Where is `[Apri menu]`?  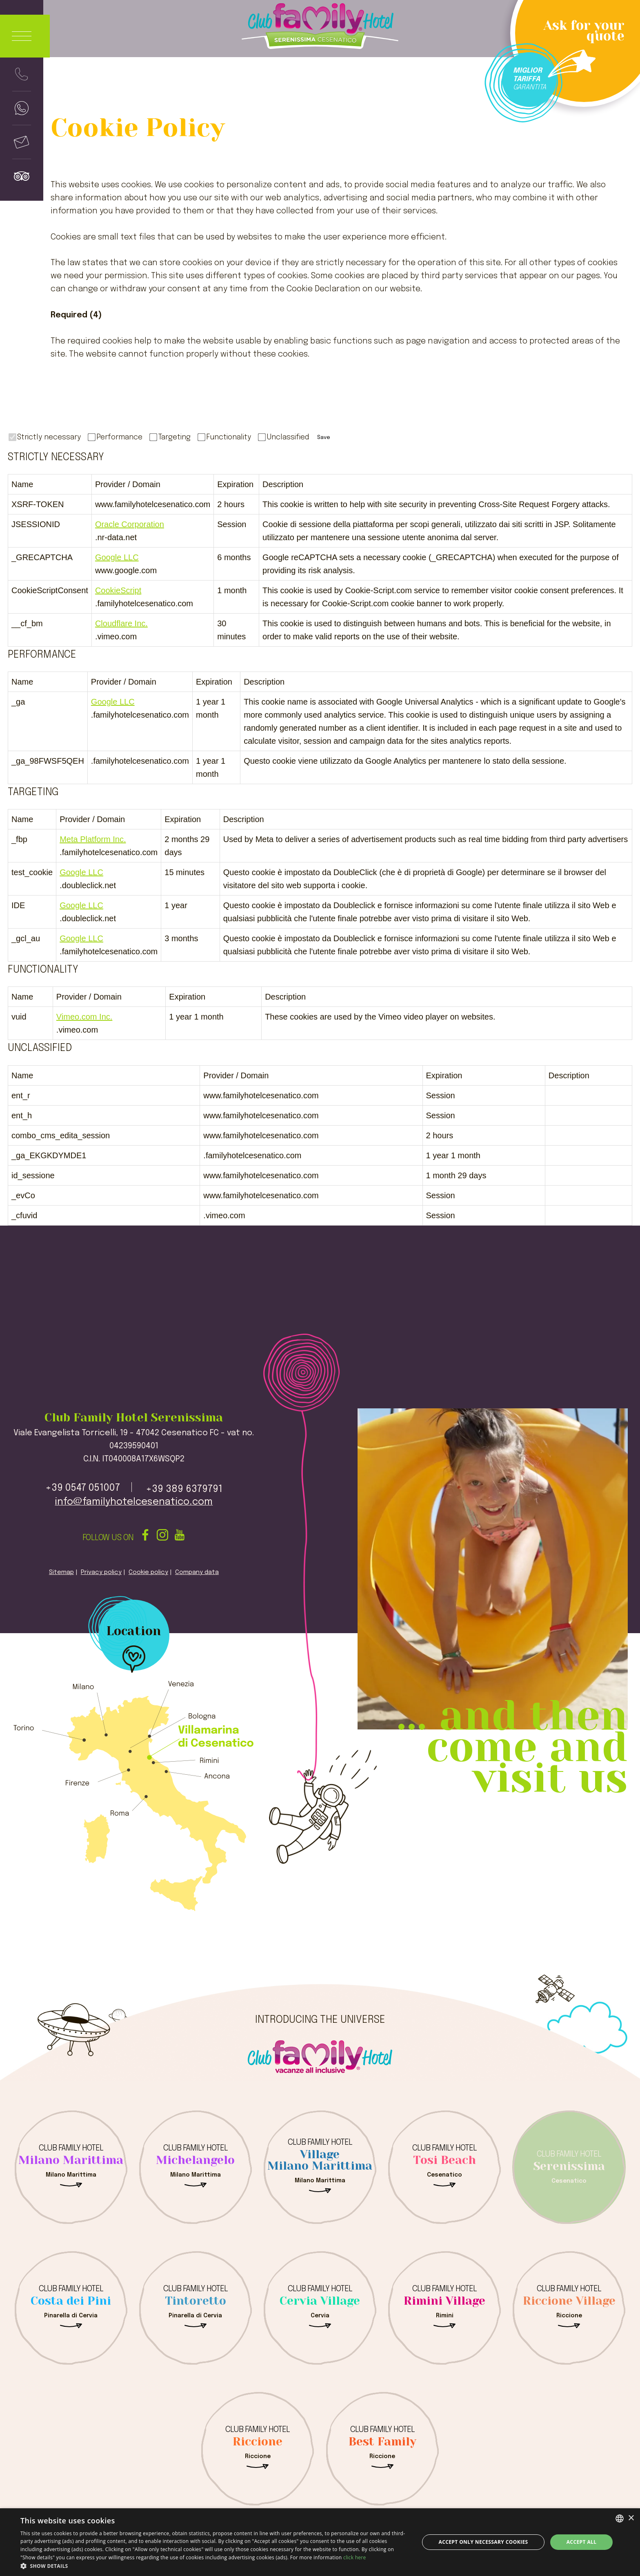
[Apri menu] is located at coordinates (25, 36).